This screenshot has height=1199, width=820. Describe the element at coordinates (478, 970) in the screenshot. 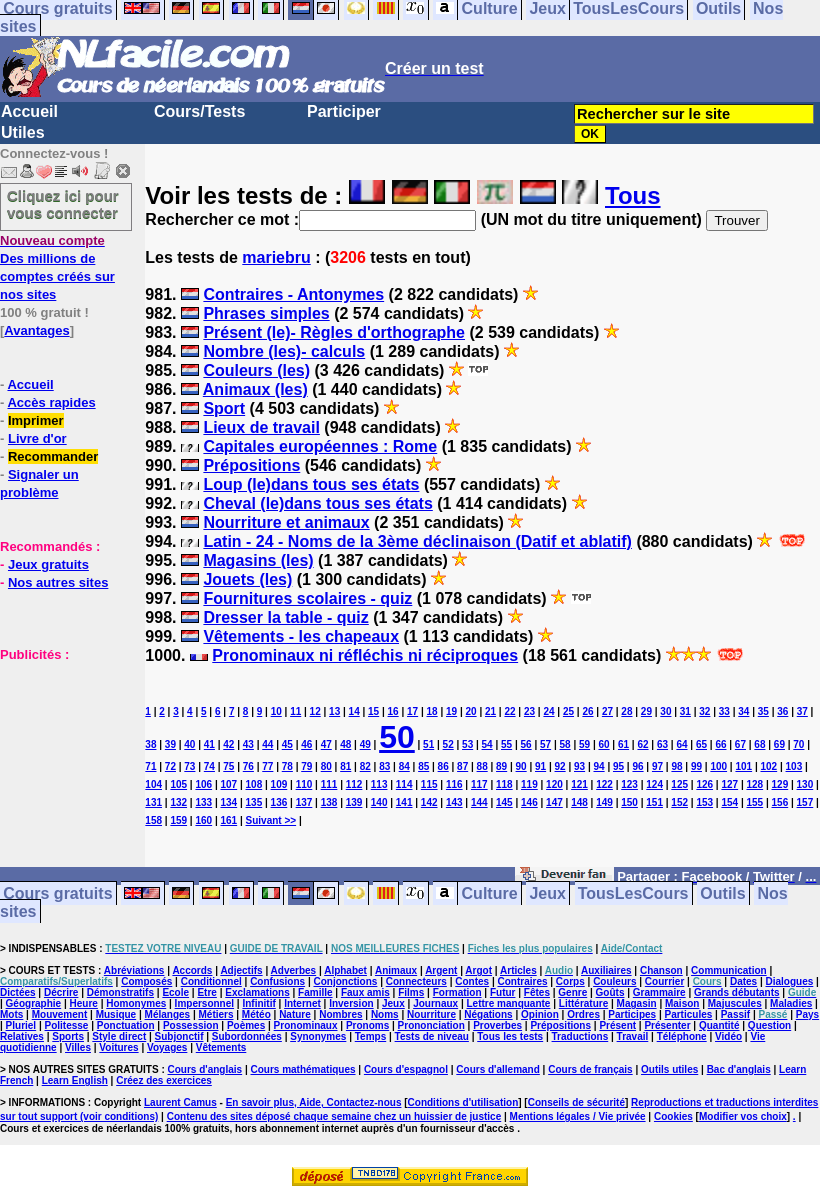

I see `Argot` at that location.